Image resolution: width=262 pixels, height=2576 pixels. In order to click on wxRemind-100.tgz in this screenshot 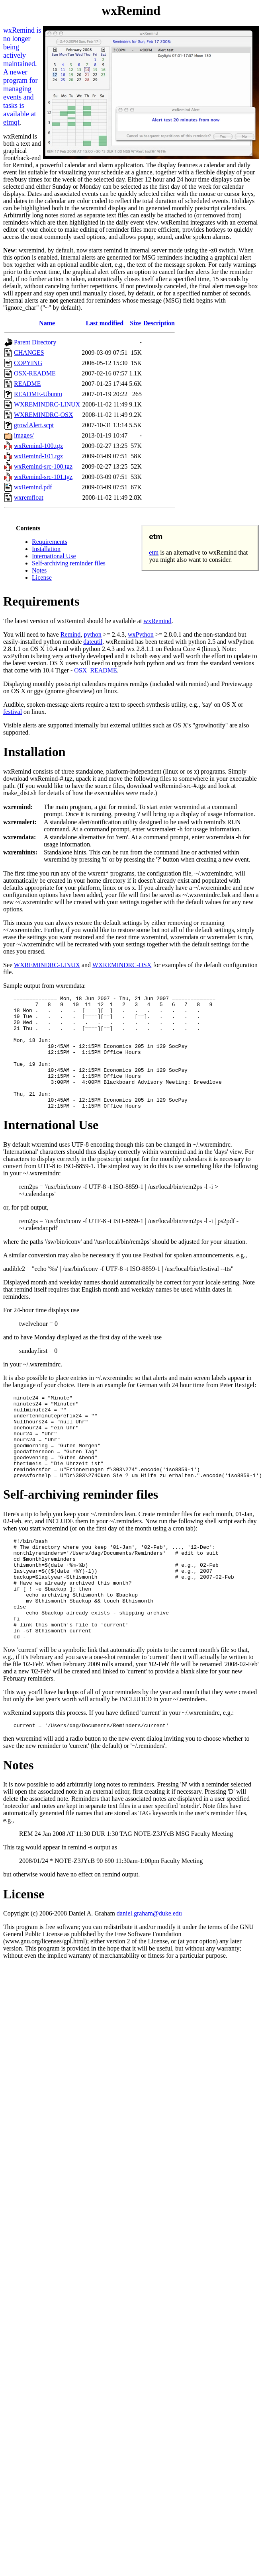, I will do `click(38, 445)`.